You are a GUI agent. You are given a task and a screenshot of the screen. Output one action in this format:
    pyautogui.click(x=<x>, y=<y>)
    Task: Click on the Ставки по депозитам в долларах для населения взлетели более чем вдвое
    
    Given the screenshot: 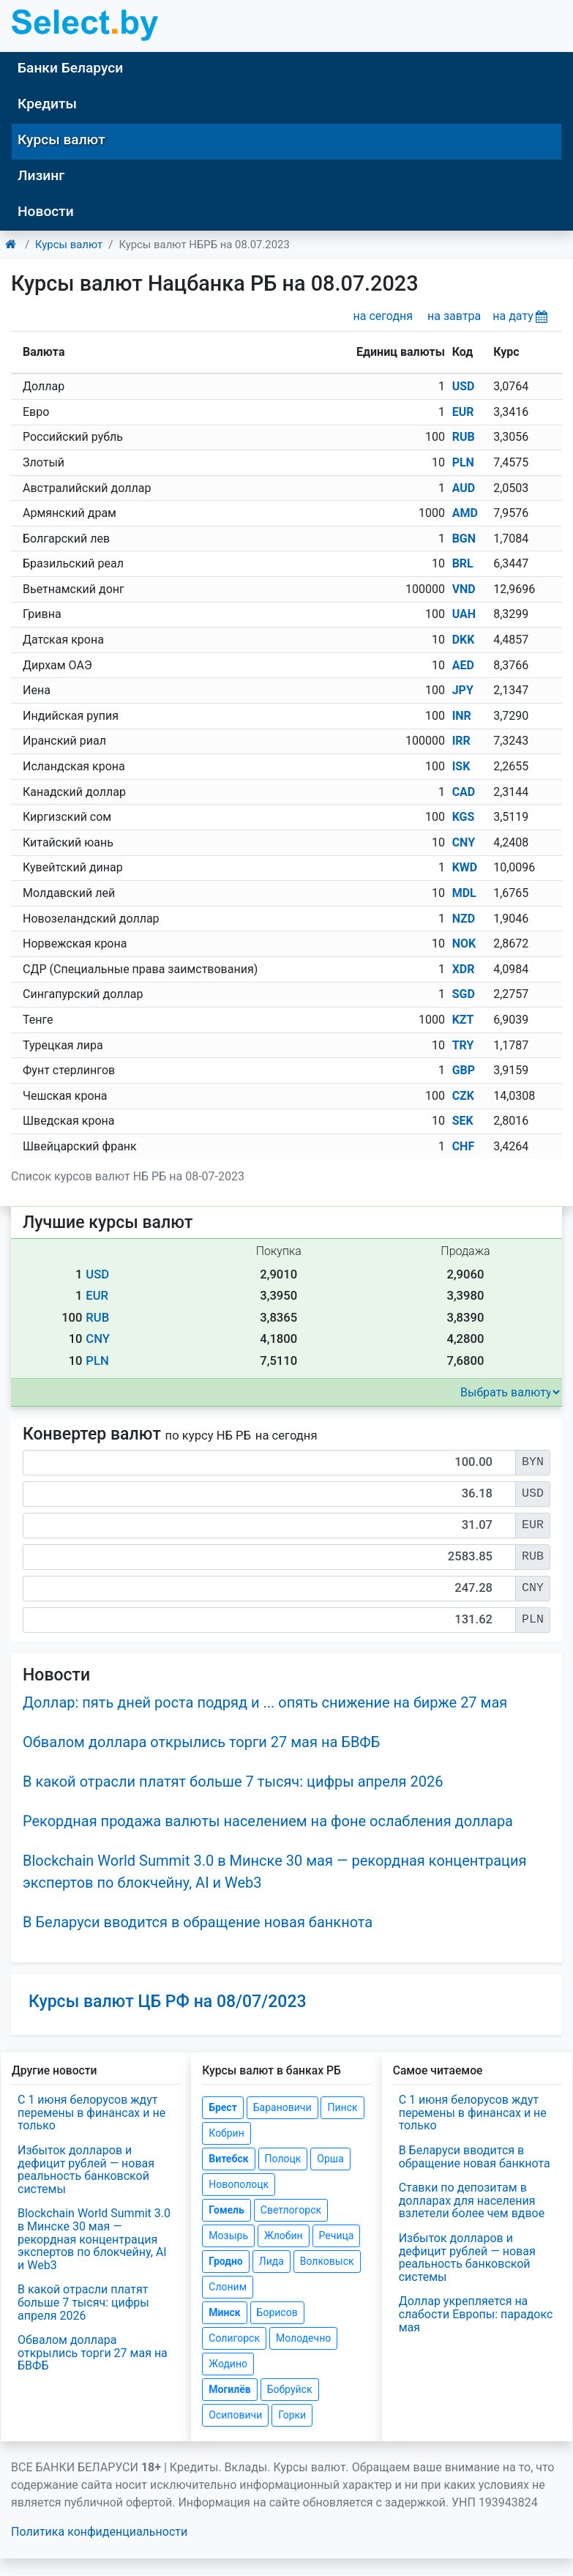 What is the action you would take?
    pyautogui.click(x=472, y=2200)
    